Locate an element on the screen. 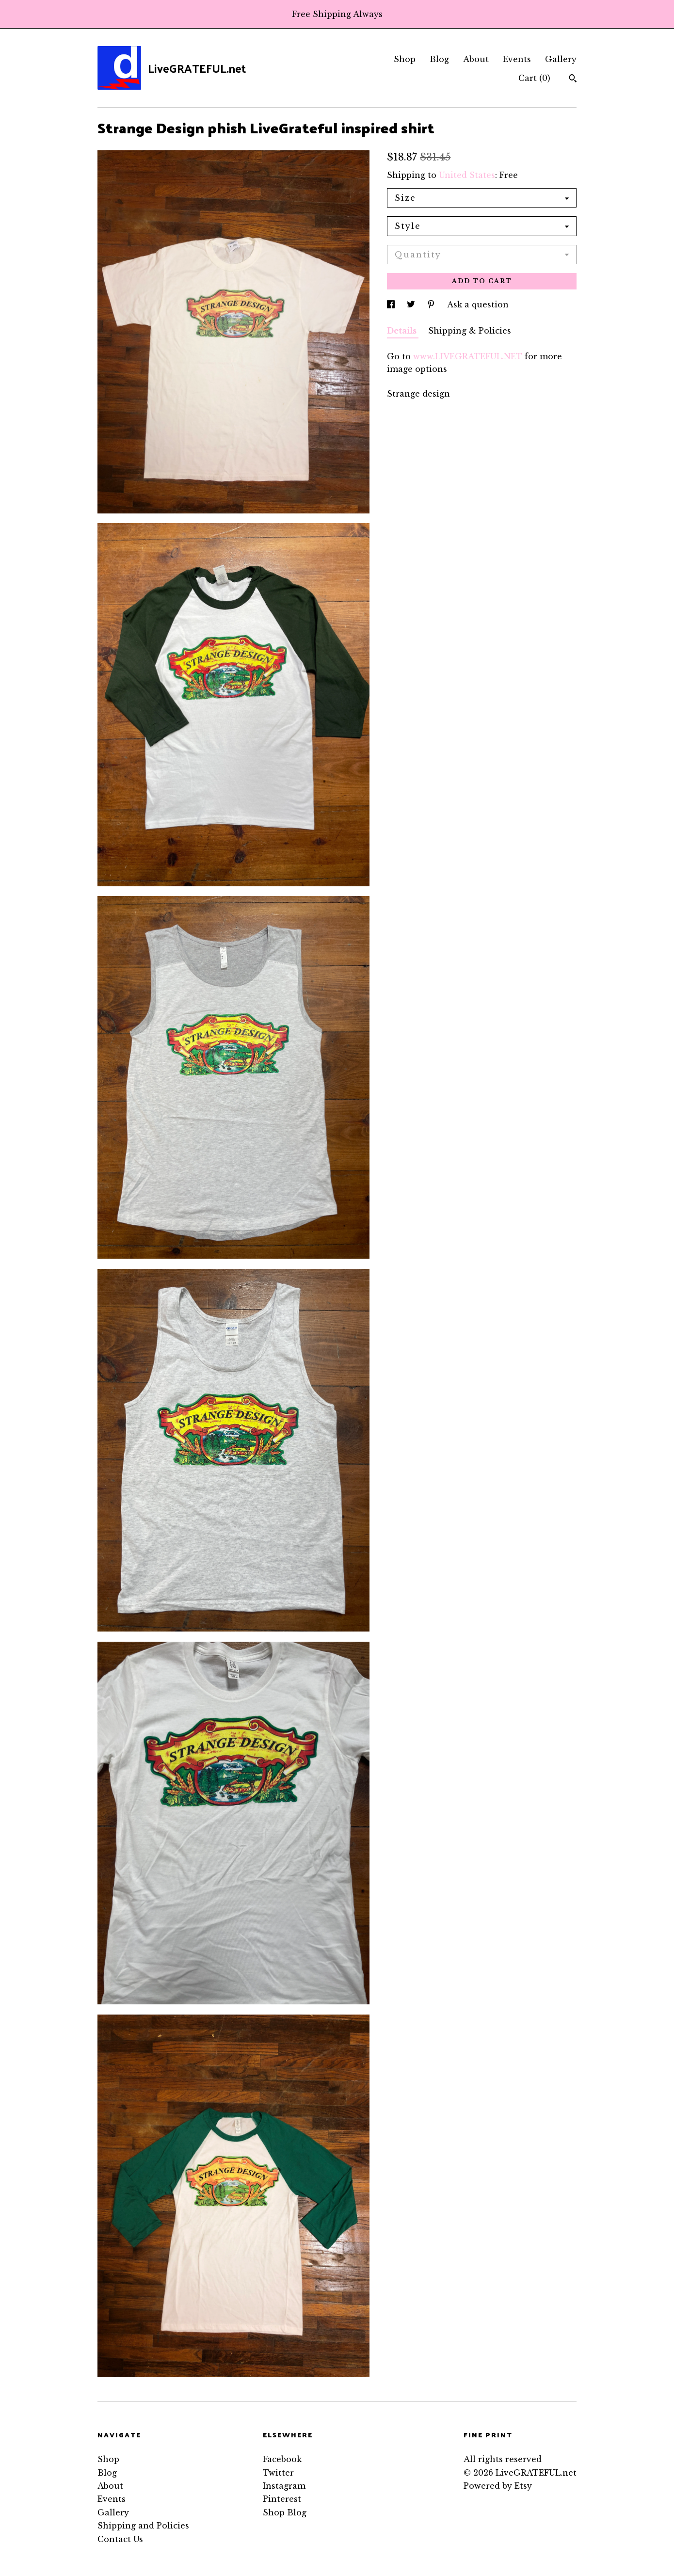 Image resolution: width=674 pixels, height=2576 pixels. Twitter is located at coordinates (278, 2473).